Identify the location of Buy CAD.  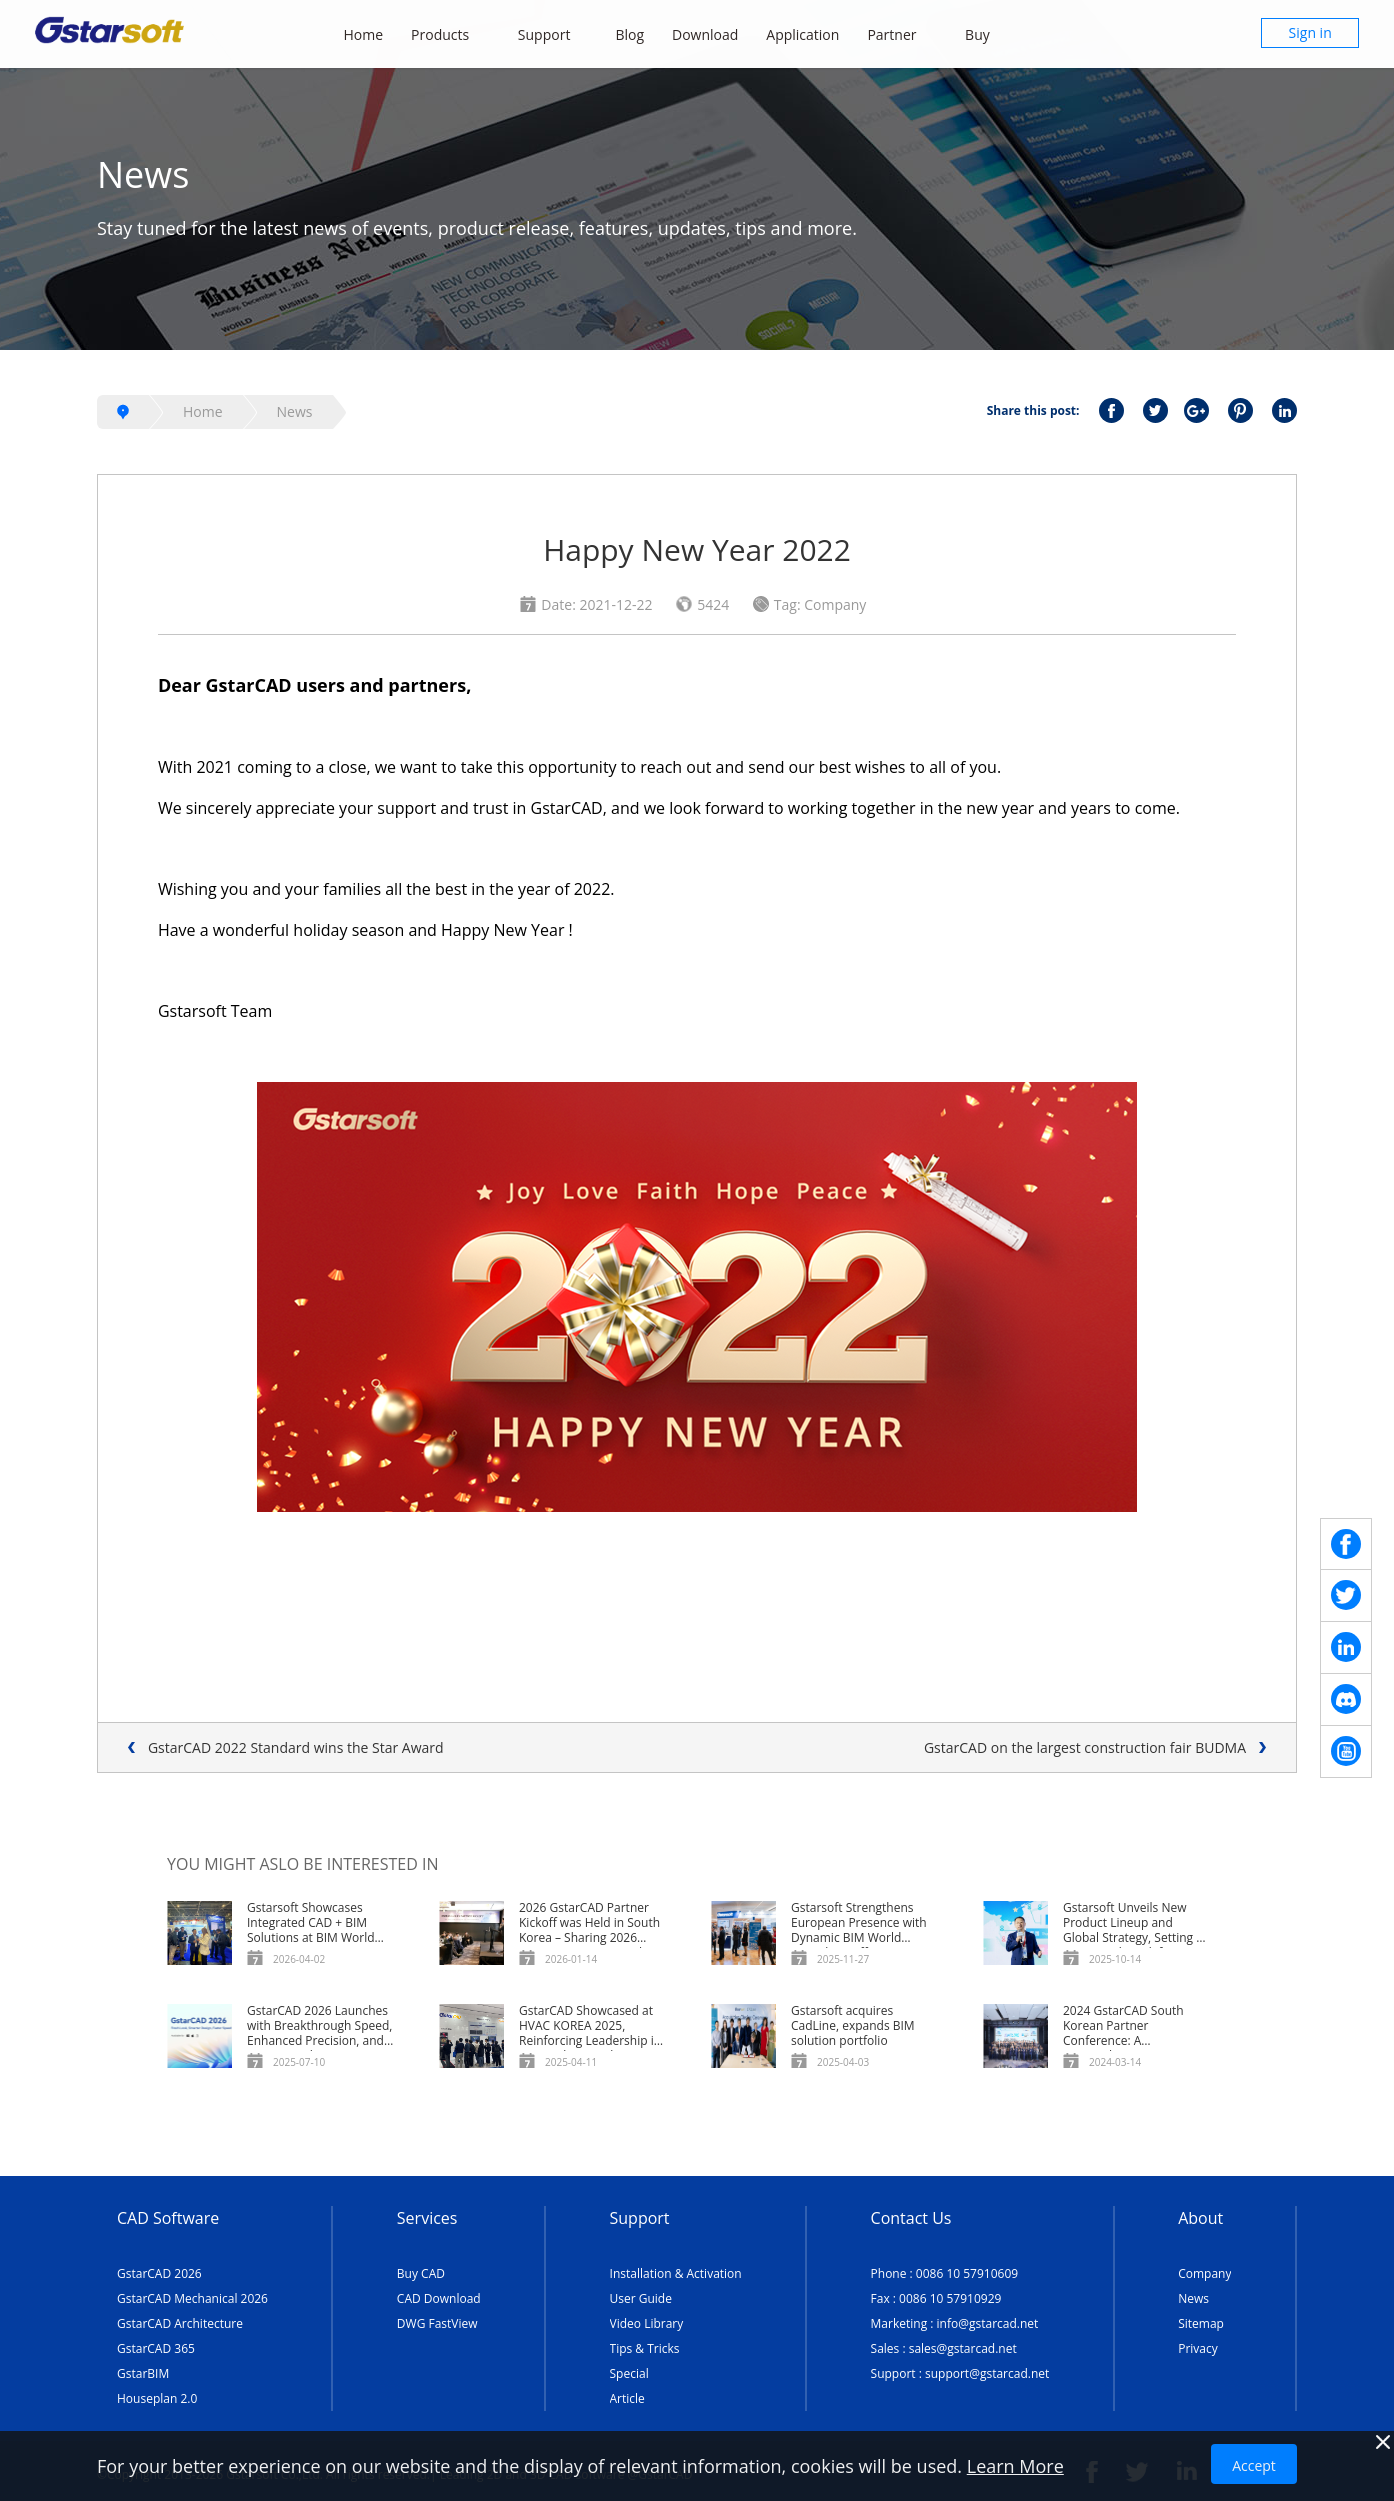
(421, 2273).